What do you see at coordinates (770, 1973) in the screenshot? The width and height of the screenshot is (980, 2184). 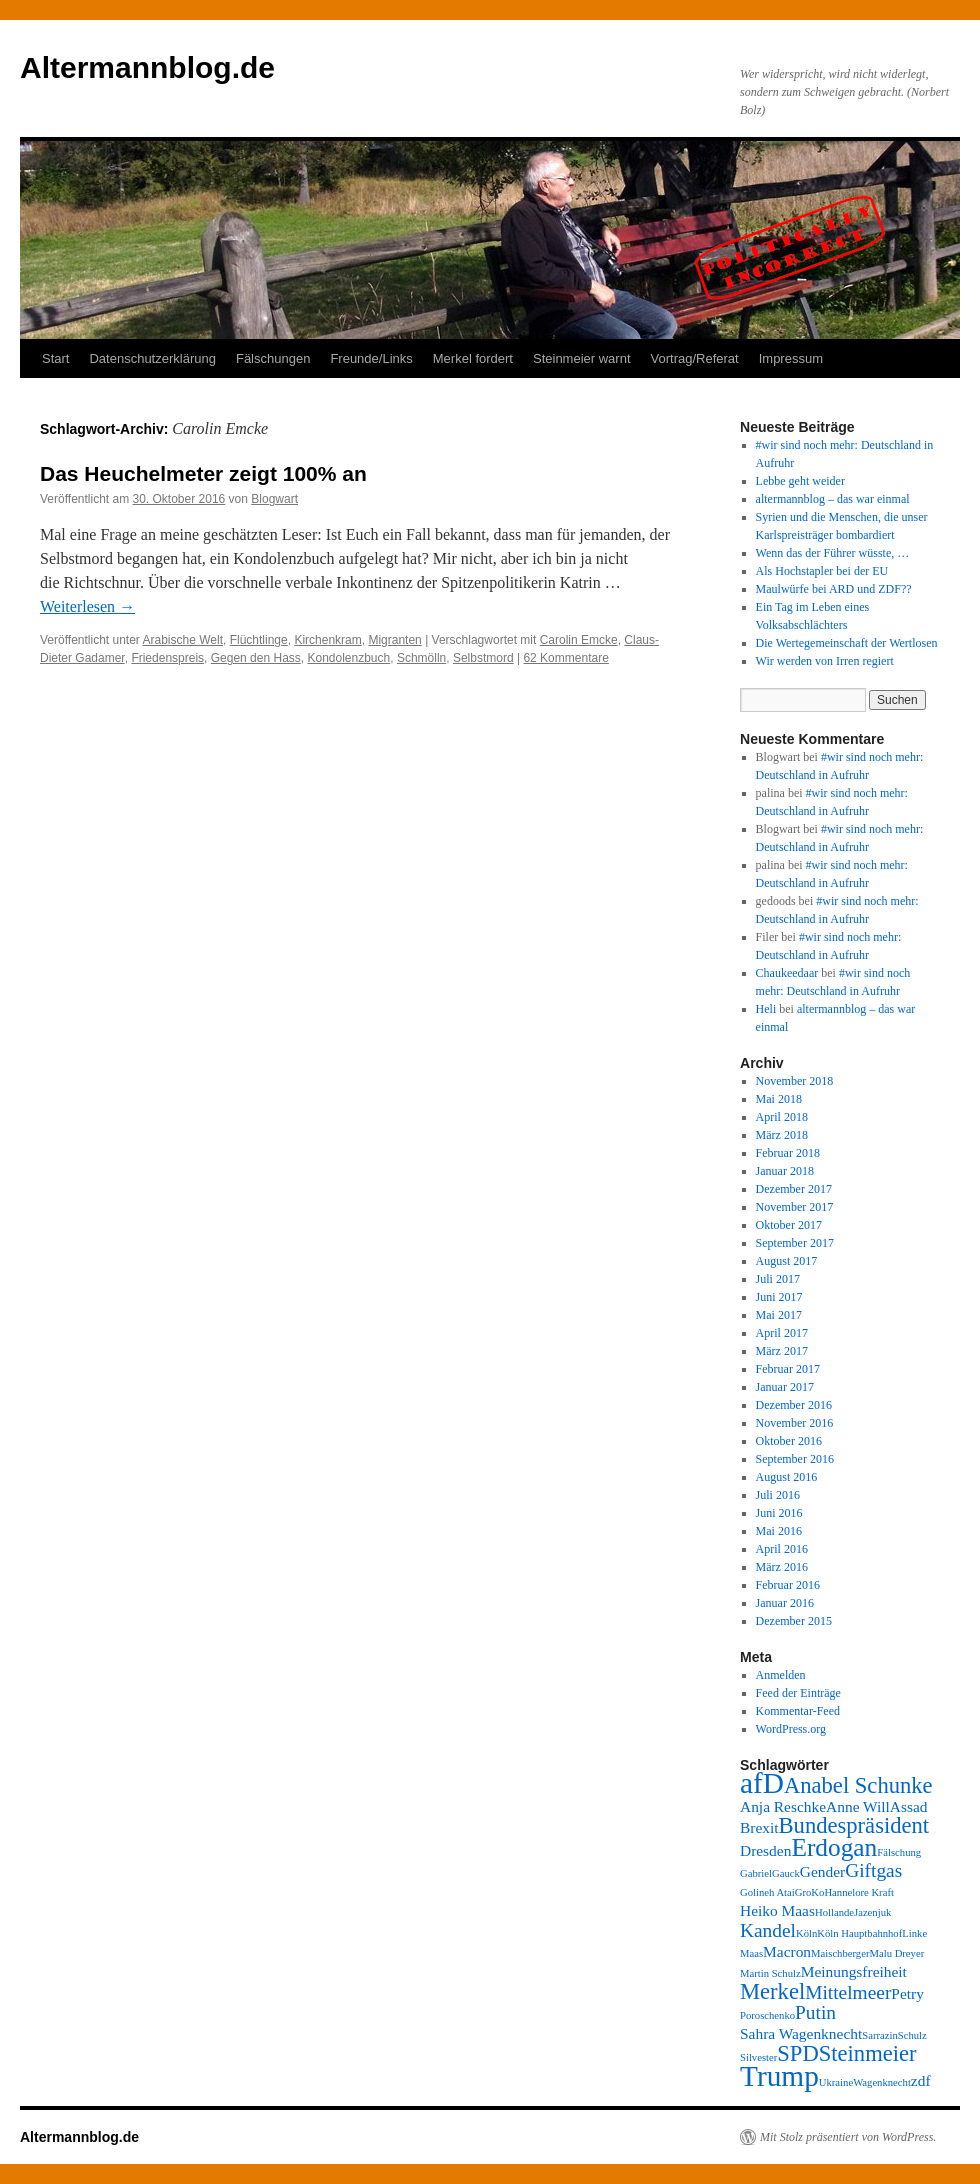 I see `Martin Schulz [Martin Schulz (2 Einträge)]` at bounding box center [770, 1973].